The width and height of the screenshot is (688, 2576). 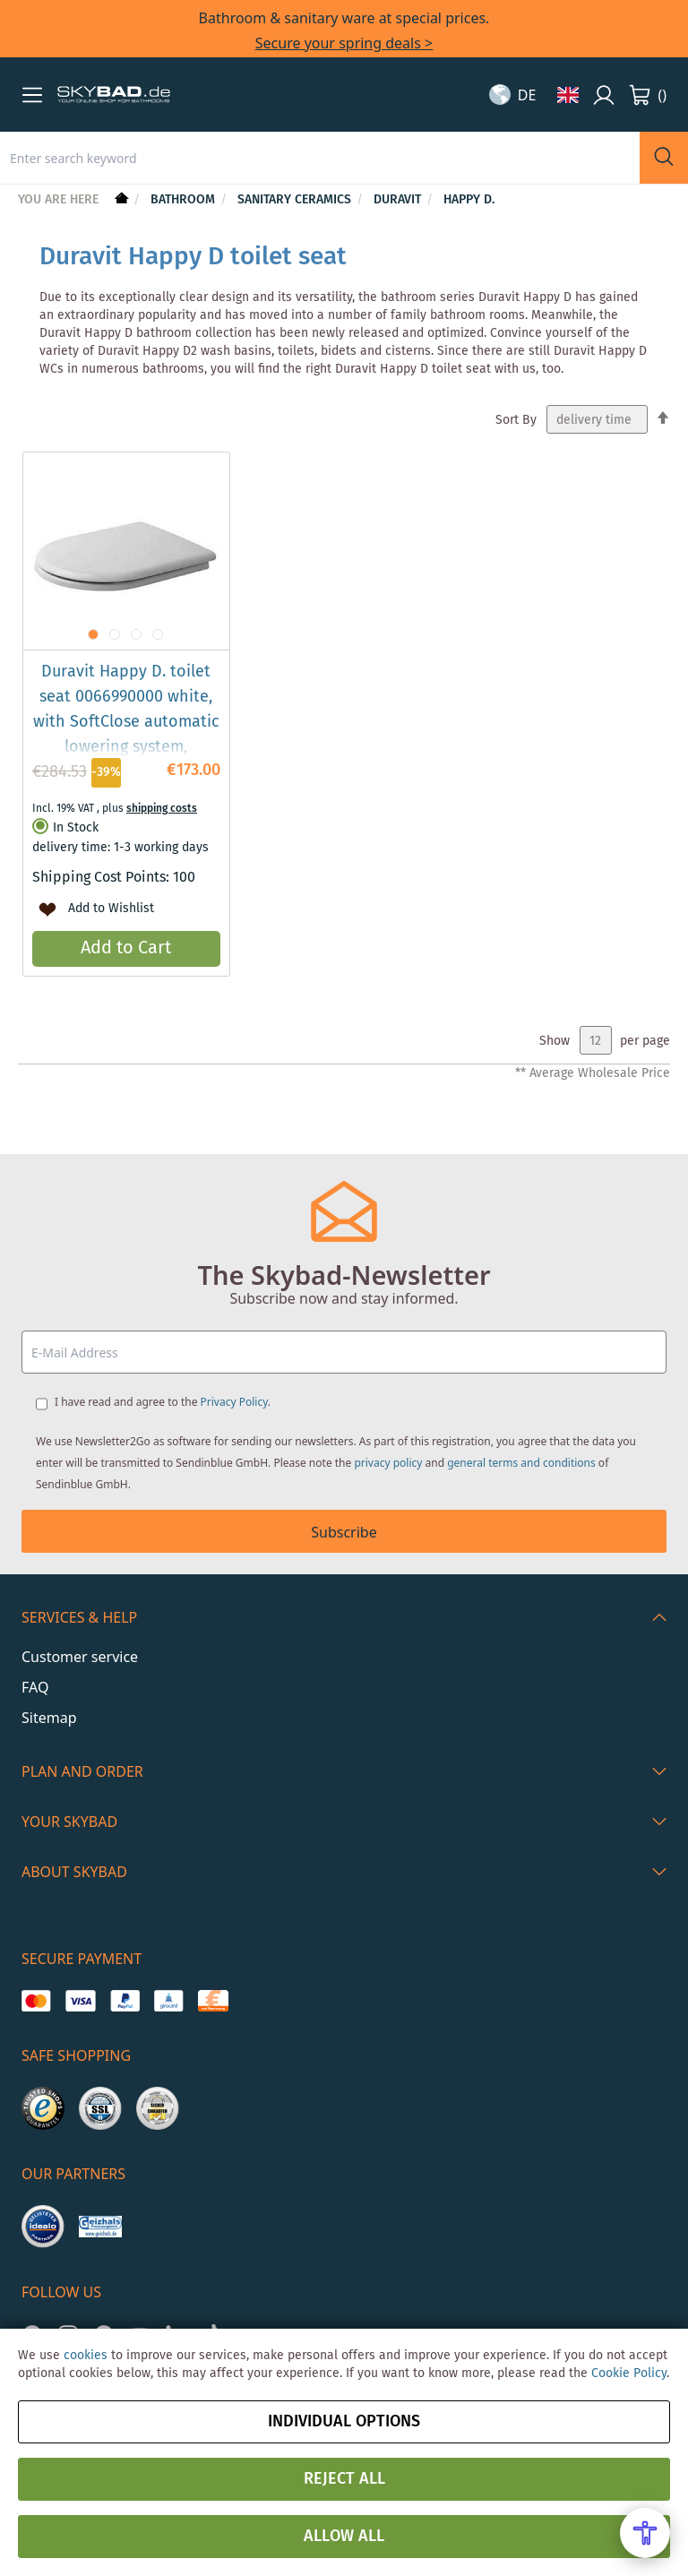 What do you see at coordinates (468, 200) in the screenshot?
I see `Happy D.` at bounding box center [468, 200].